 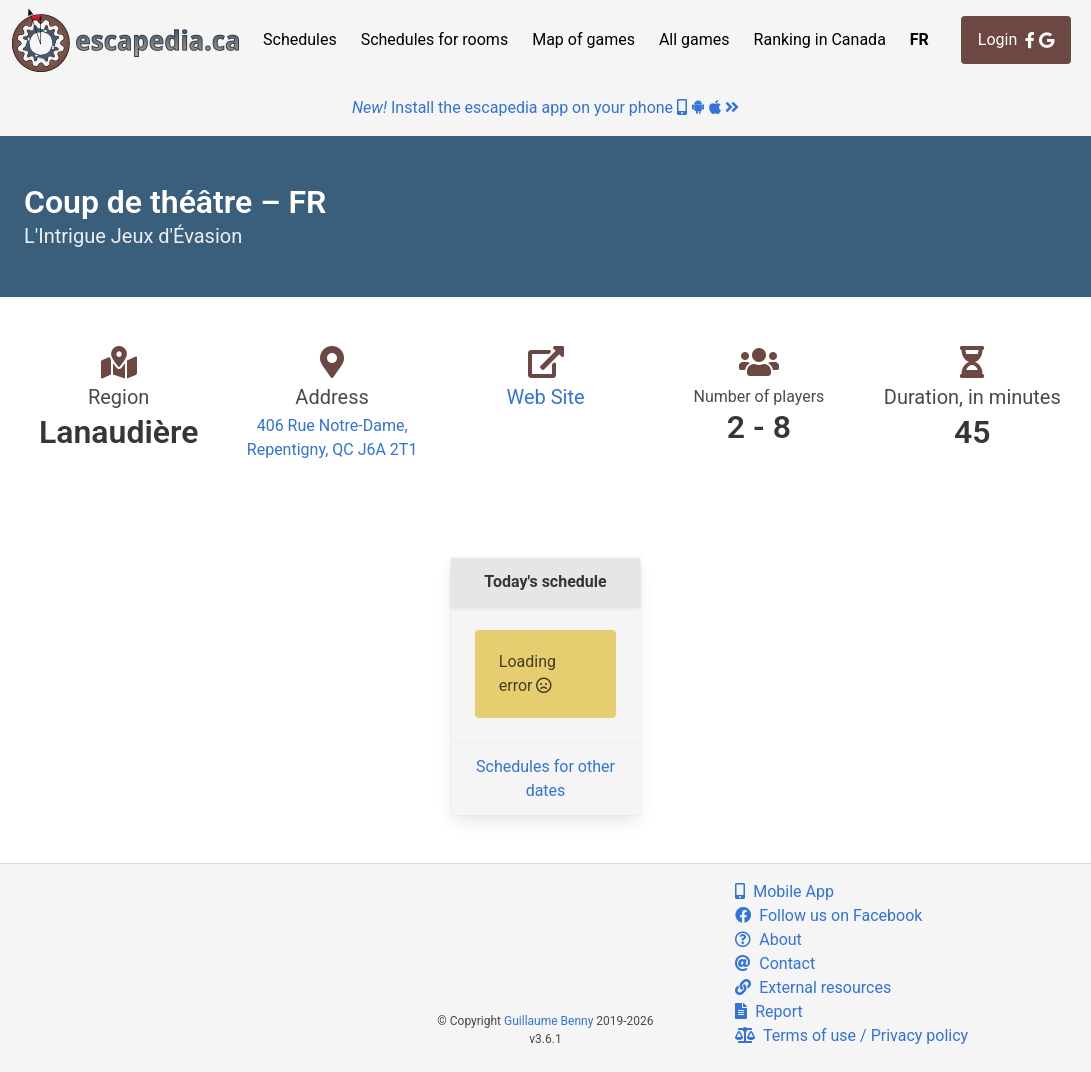 What do you see at coordinates (300, 39) in the screenshot?
I see `Schedules` at bounding box center [300, 39].